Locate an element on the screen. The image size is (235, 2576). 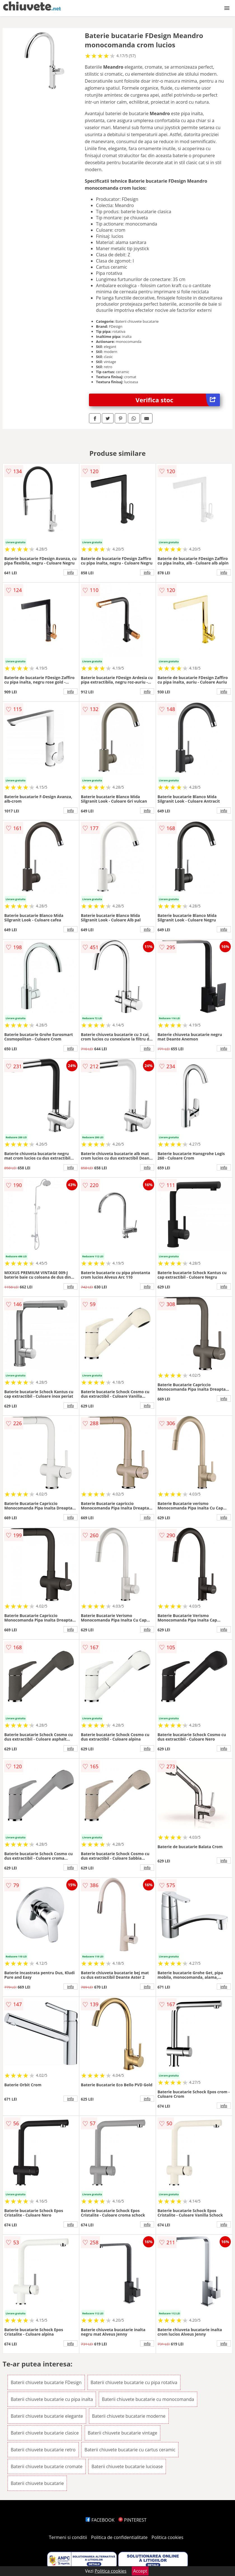
Baterii chiuvete bucatarie clasice is located at coordinates (45, 2433).